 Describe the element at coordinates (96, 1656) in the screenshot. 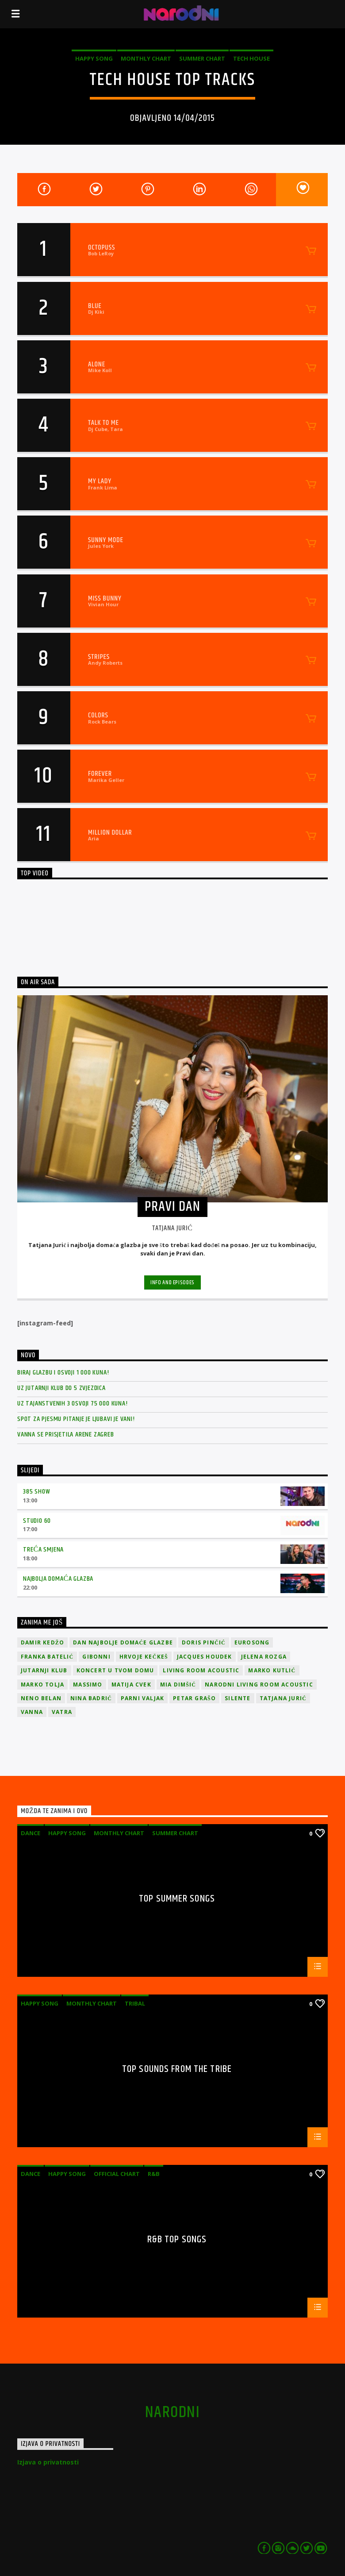

I see `Gibonni` at that location.